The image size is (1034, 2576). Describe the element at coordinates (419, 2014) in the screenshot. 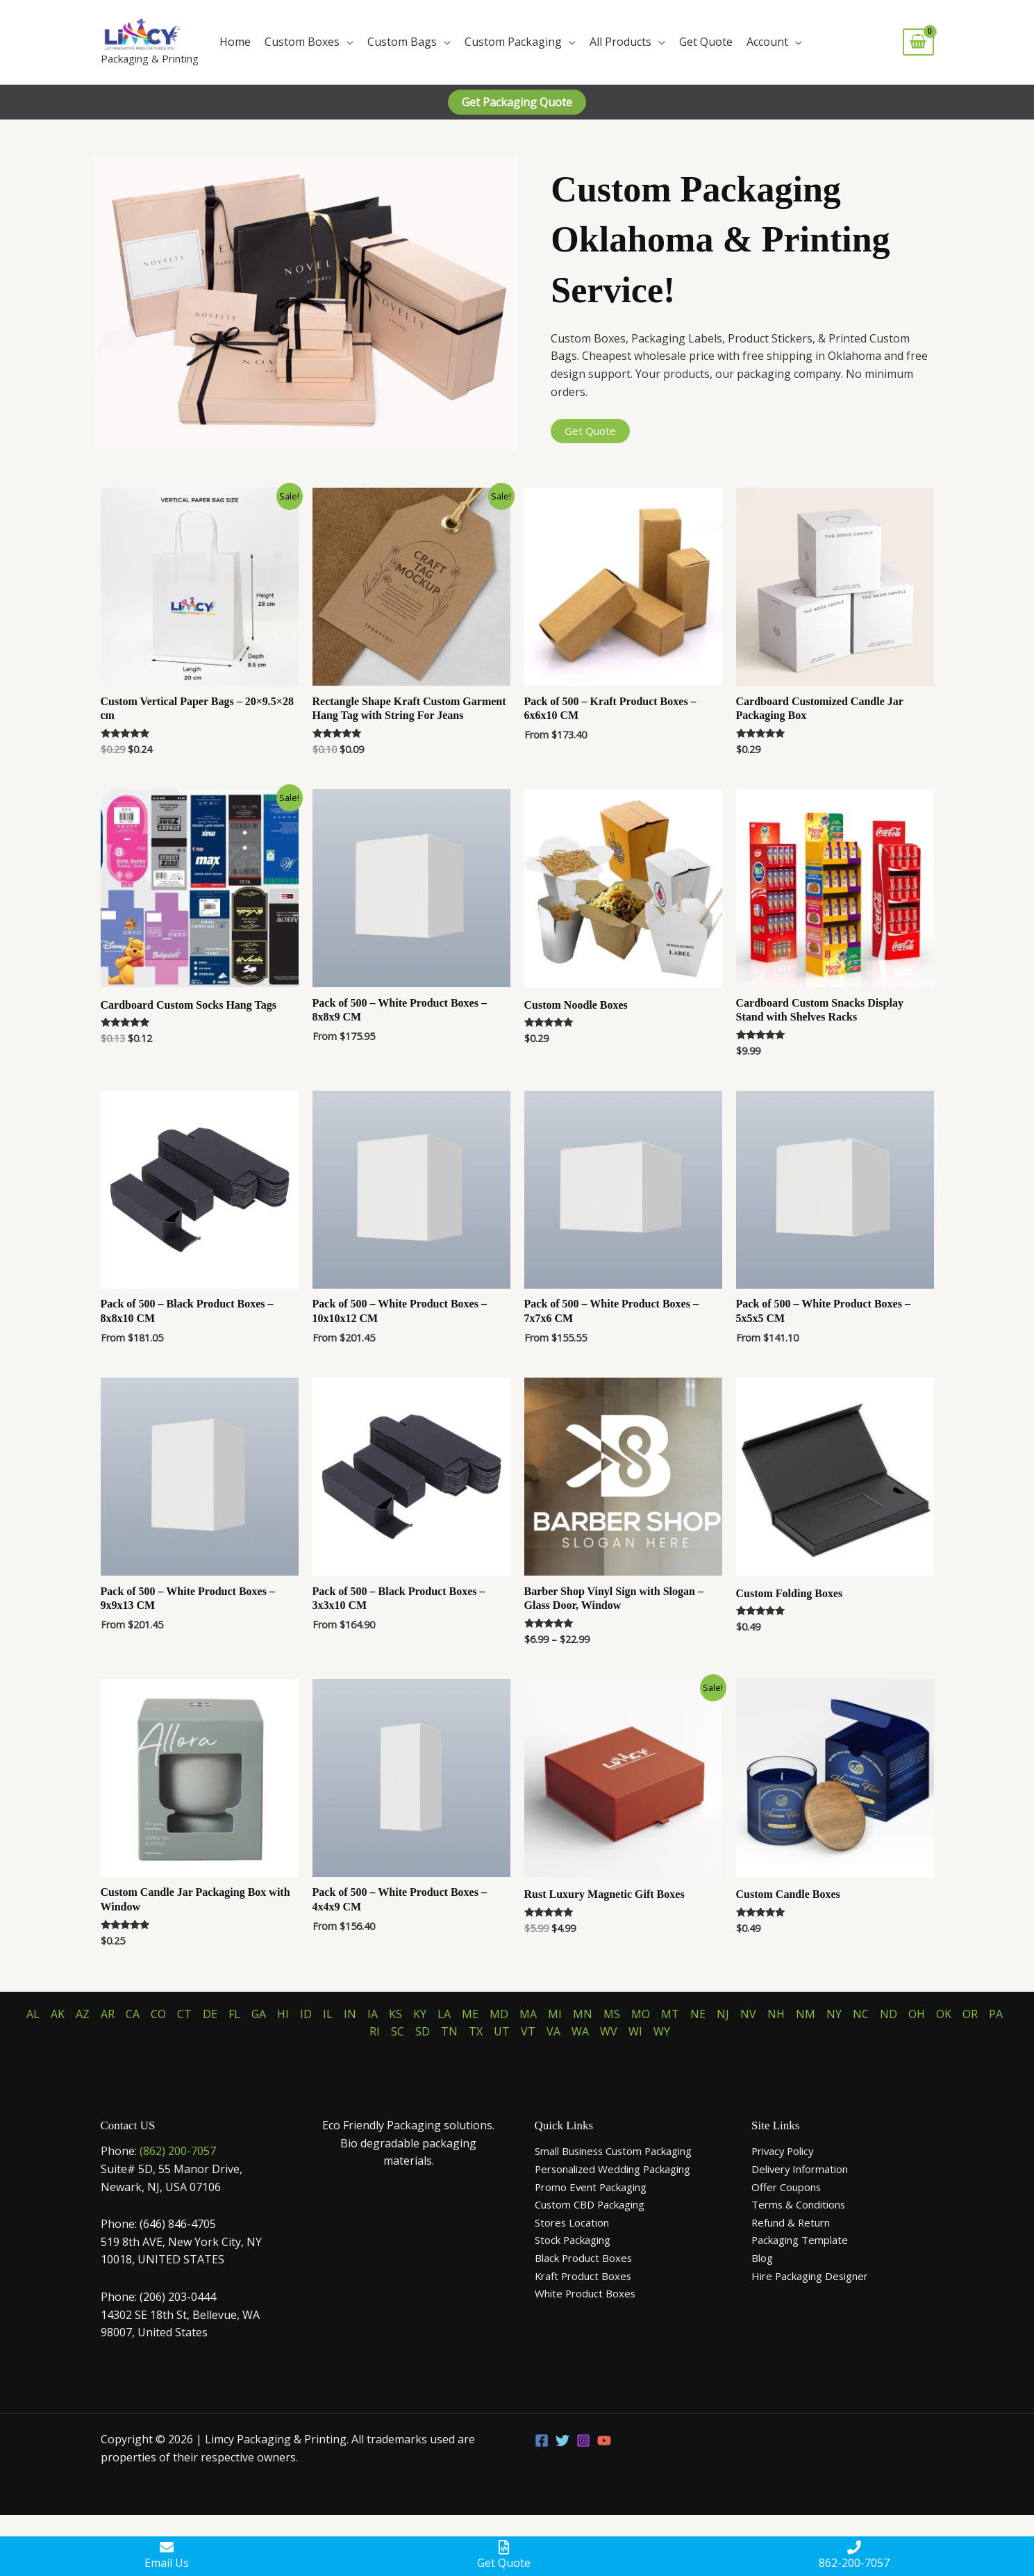

I see `KY` at that location.